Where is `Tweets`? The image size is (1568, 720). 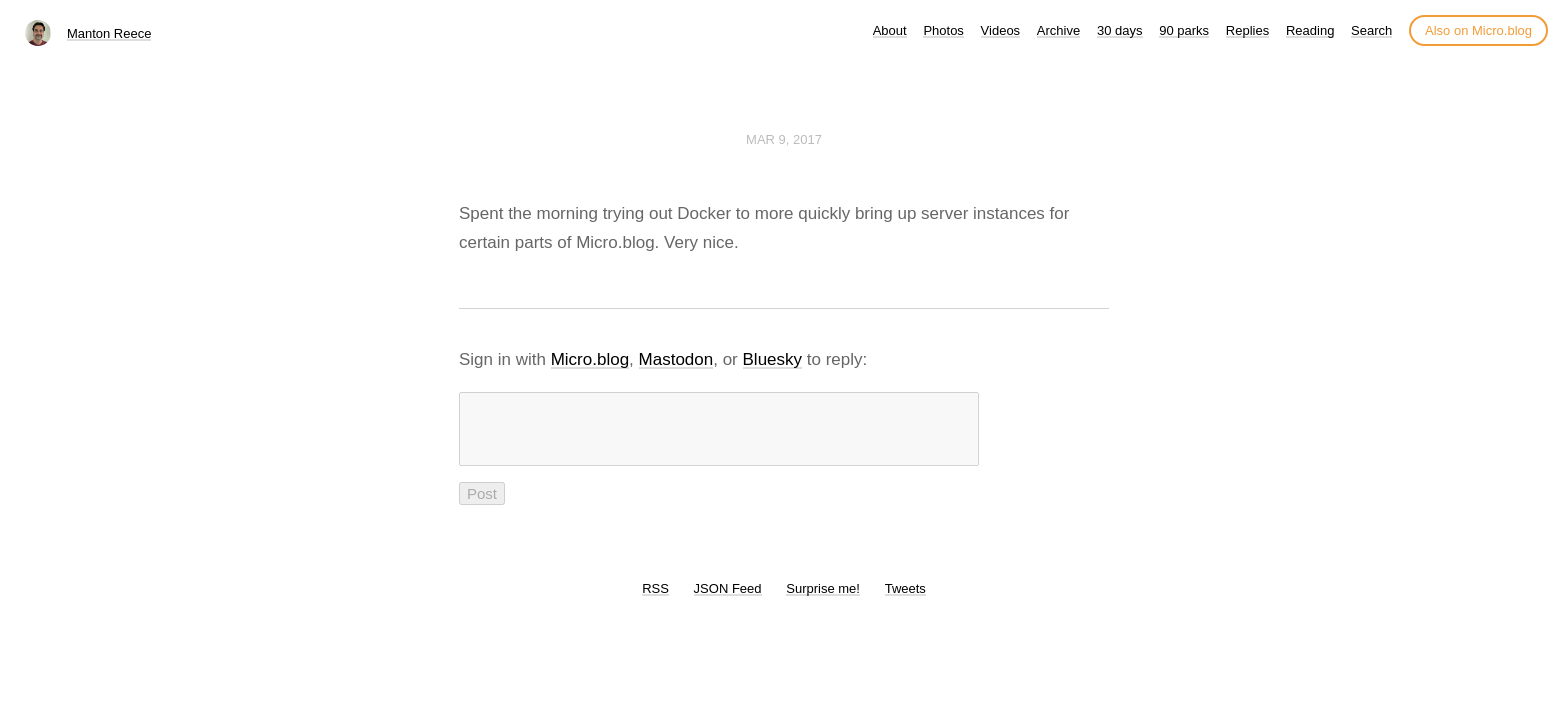 Tweets is located at coordinates (905, 600).